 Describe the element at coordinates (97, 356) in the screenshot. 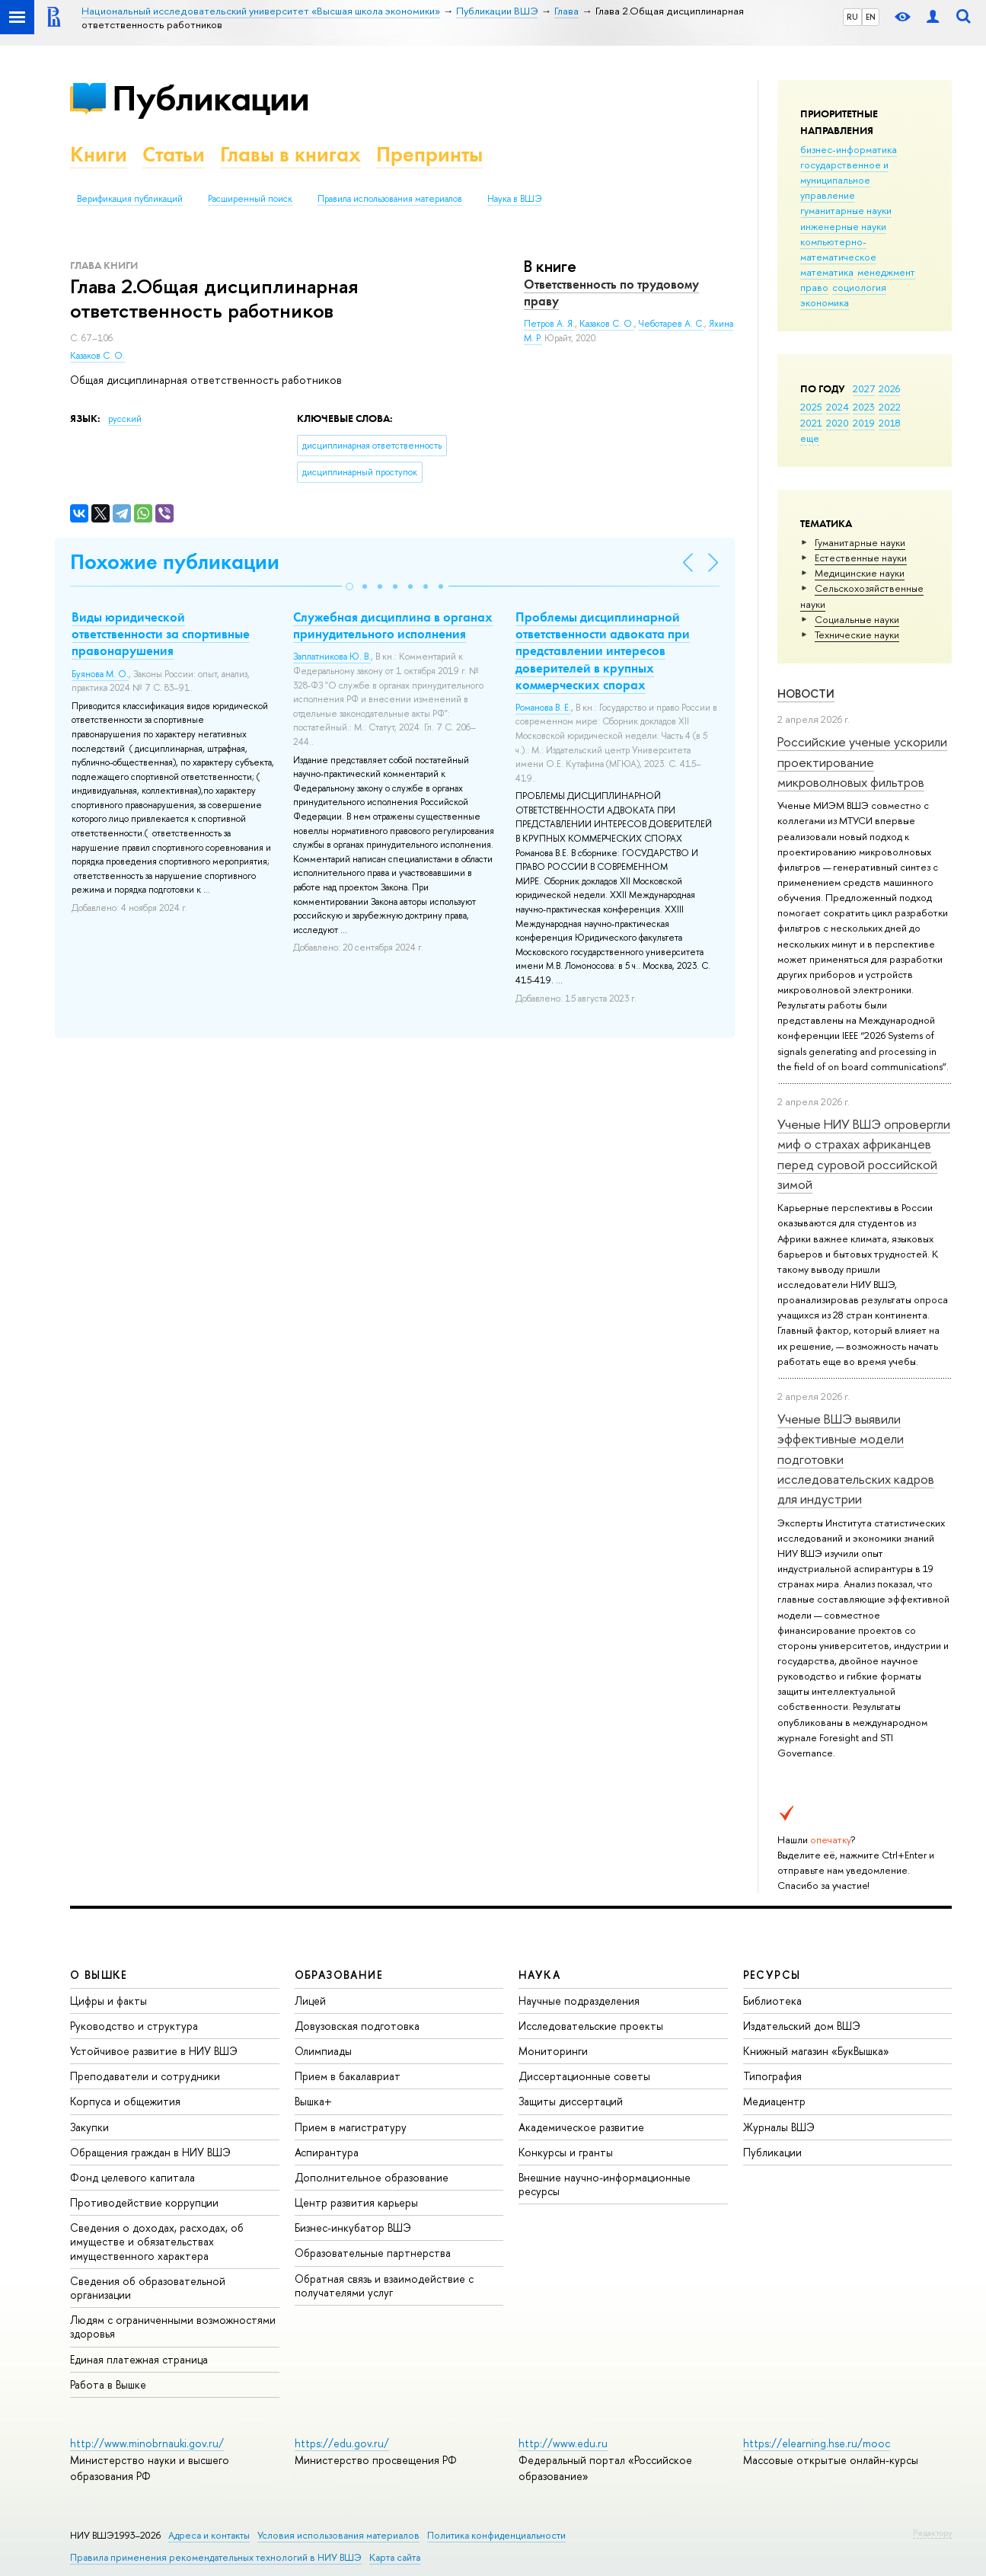

I see `Казаков С. О.` at that location.